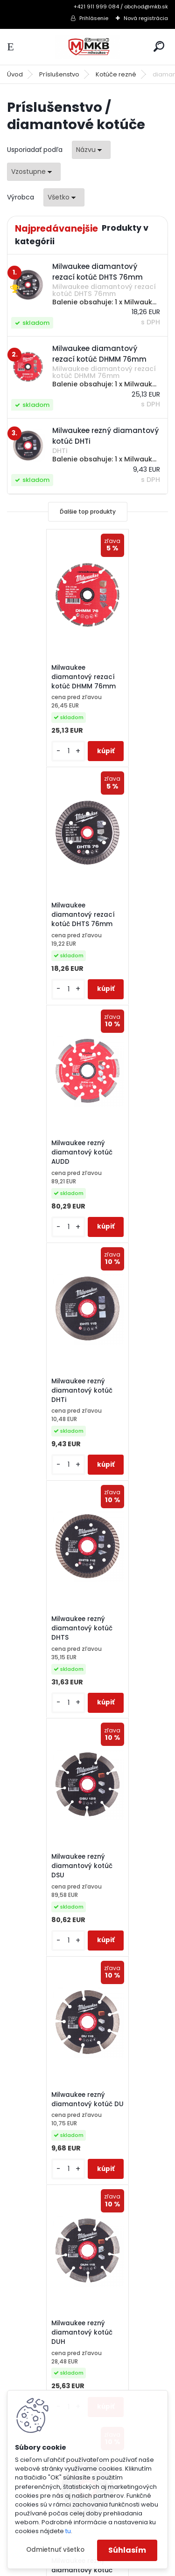 The width and height of the screenshot is (175, 2576). Describe the element at coordinates (33, 2104) in the screenshot. I see `Doprava` at that location.